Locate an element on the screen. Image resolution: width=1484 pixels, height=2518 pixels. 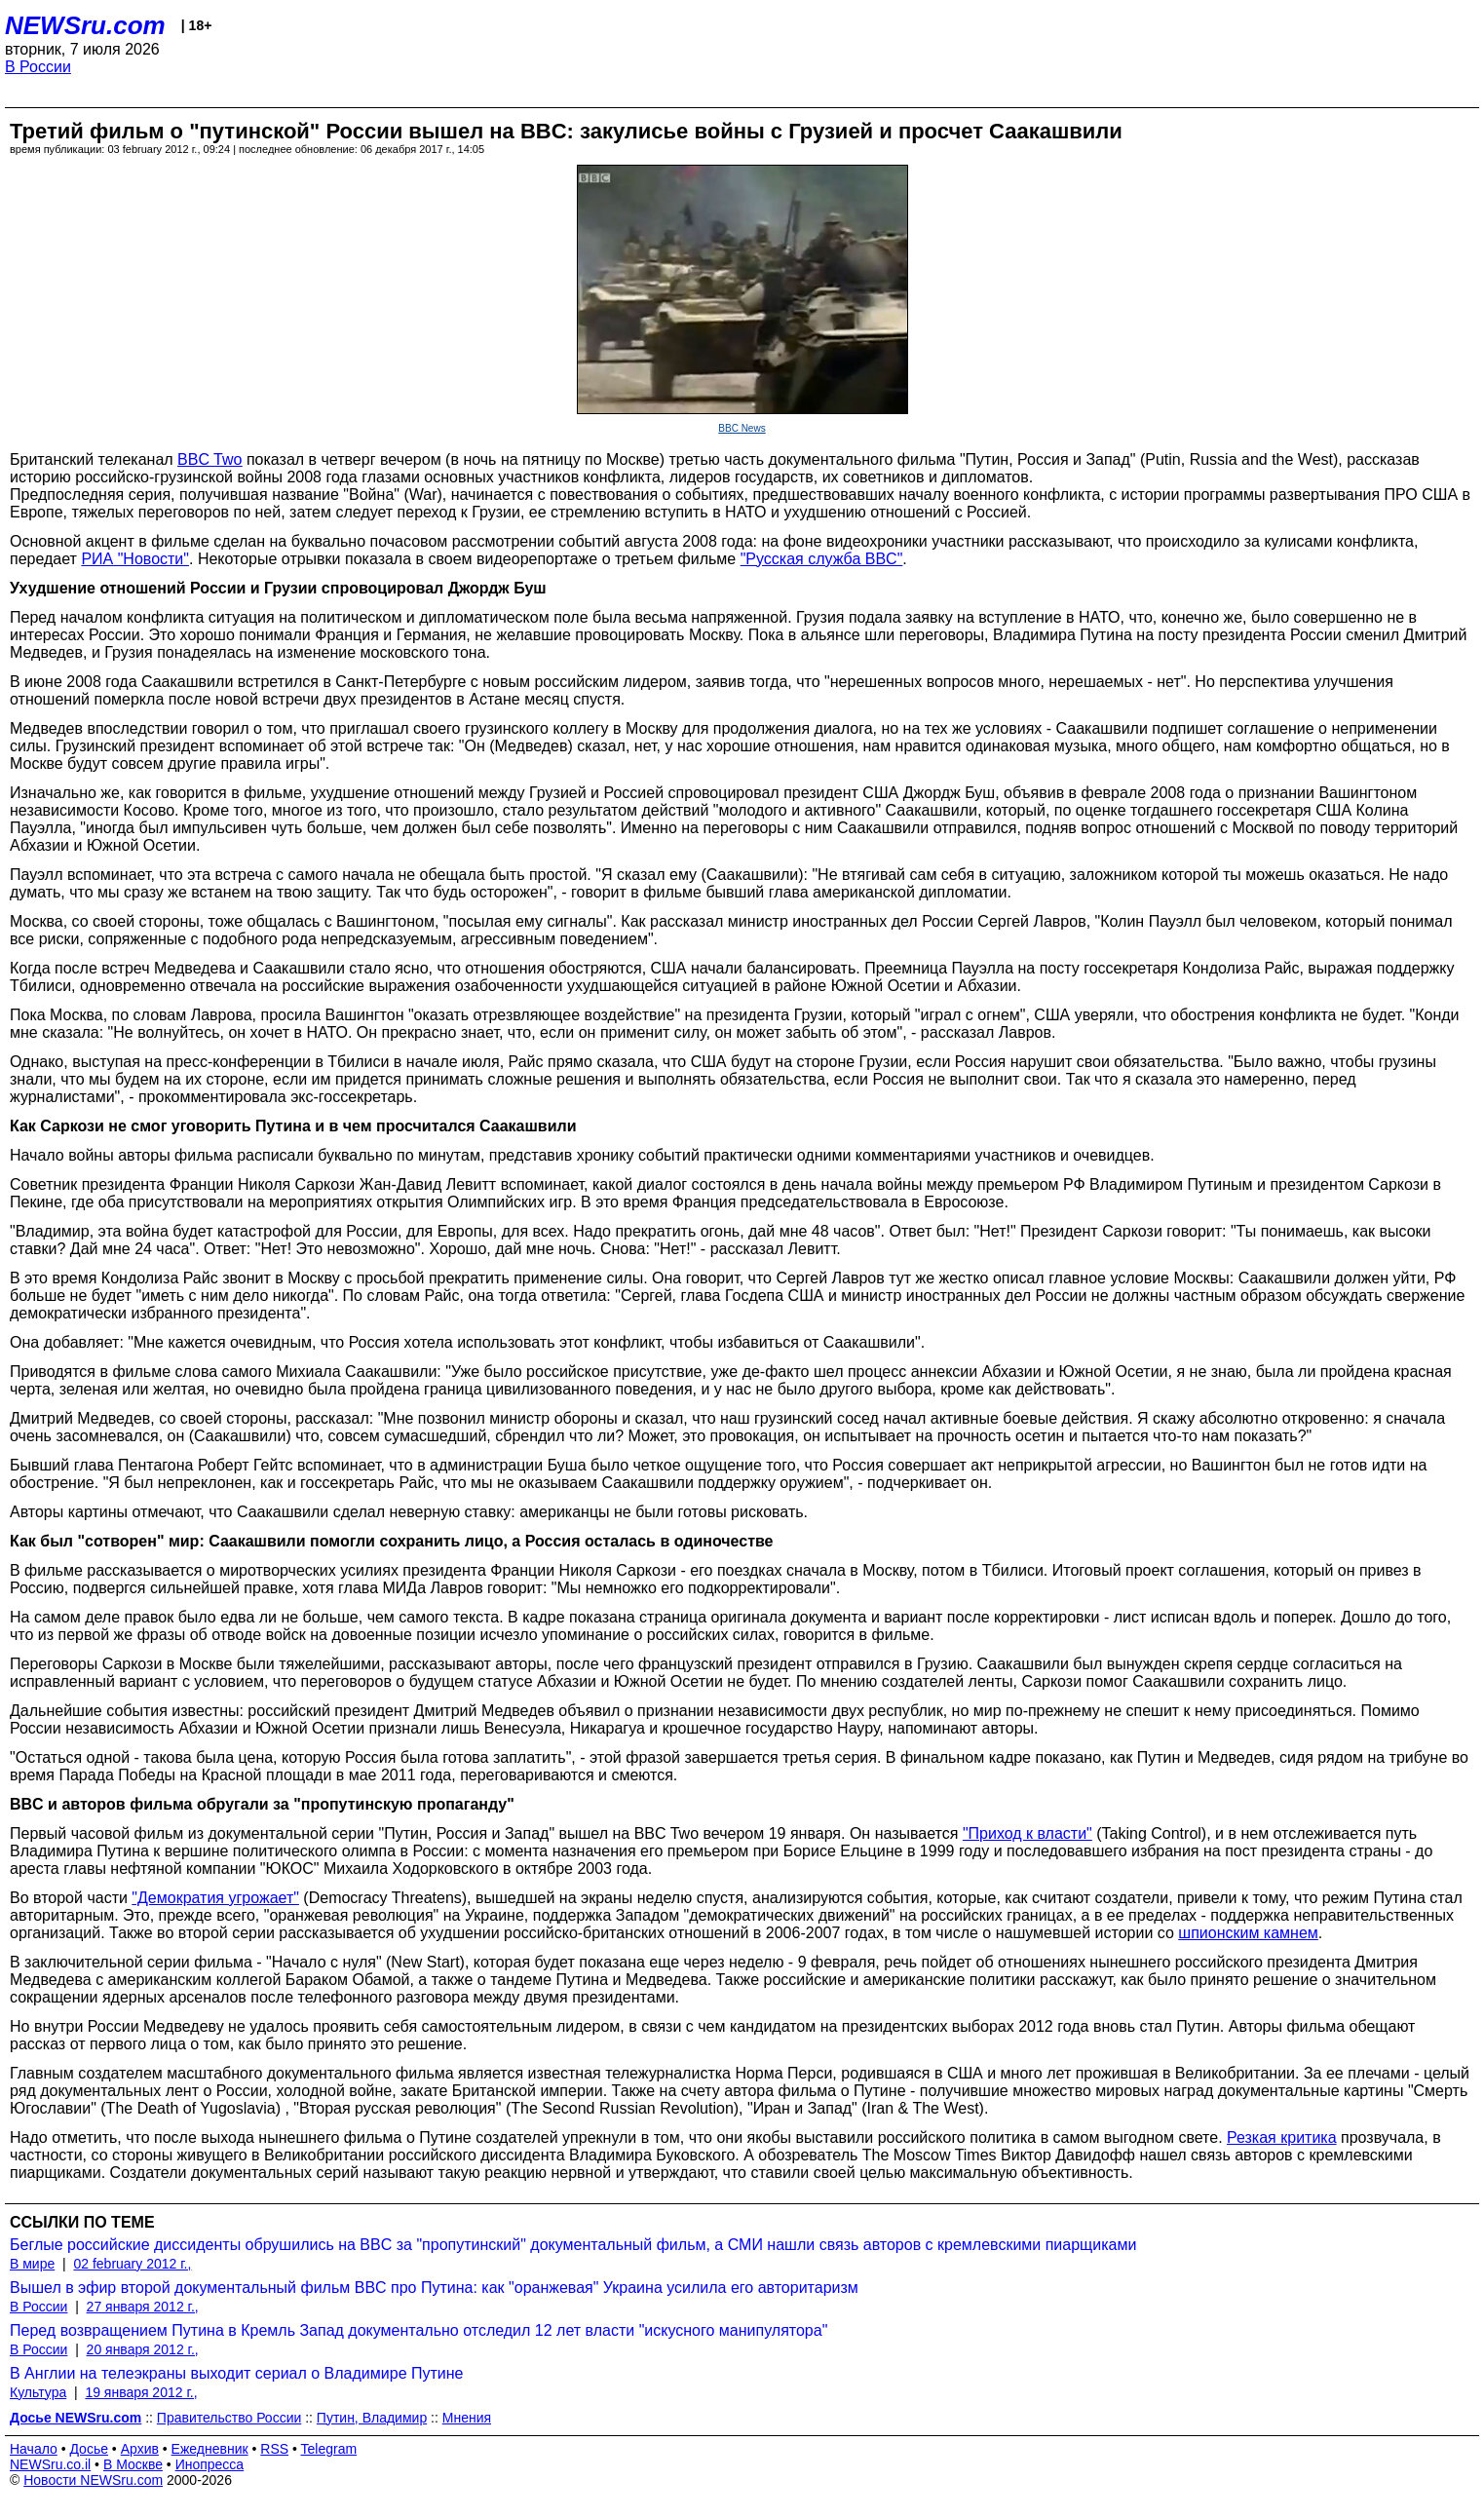
19 января 2012 г., is located at coordinates (141, 2392).